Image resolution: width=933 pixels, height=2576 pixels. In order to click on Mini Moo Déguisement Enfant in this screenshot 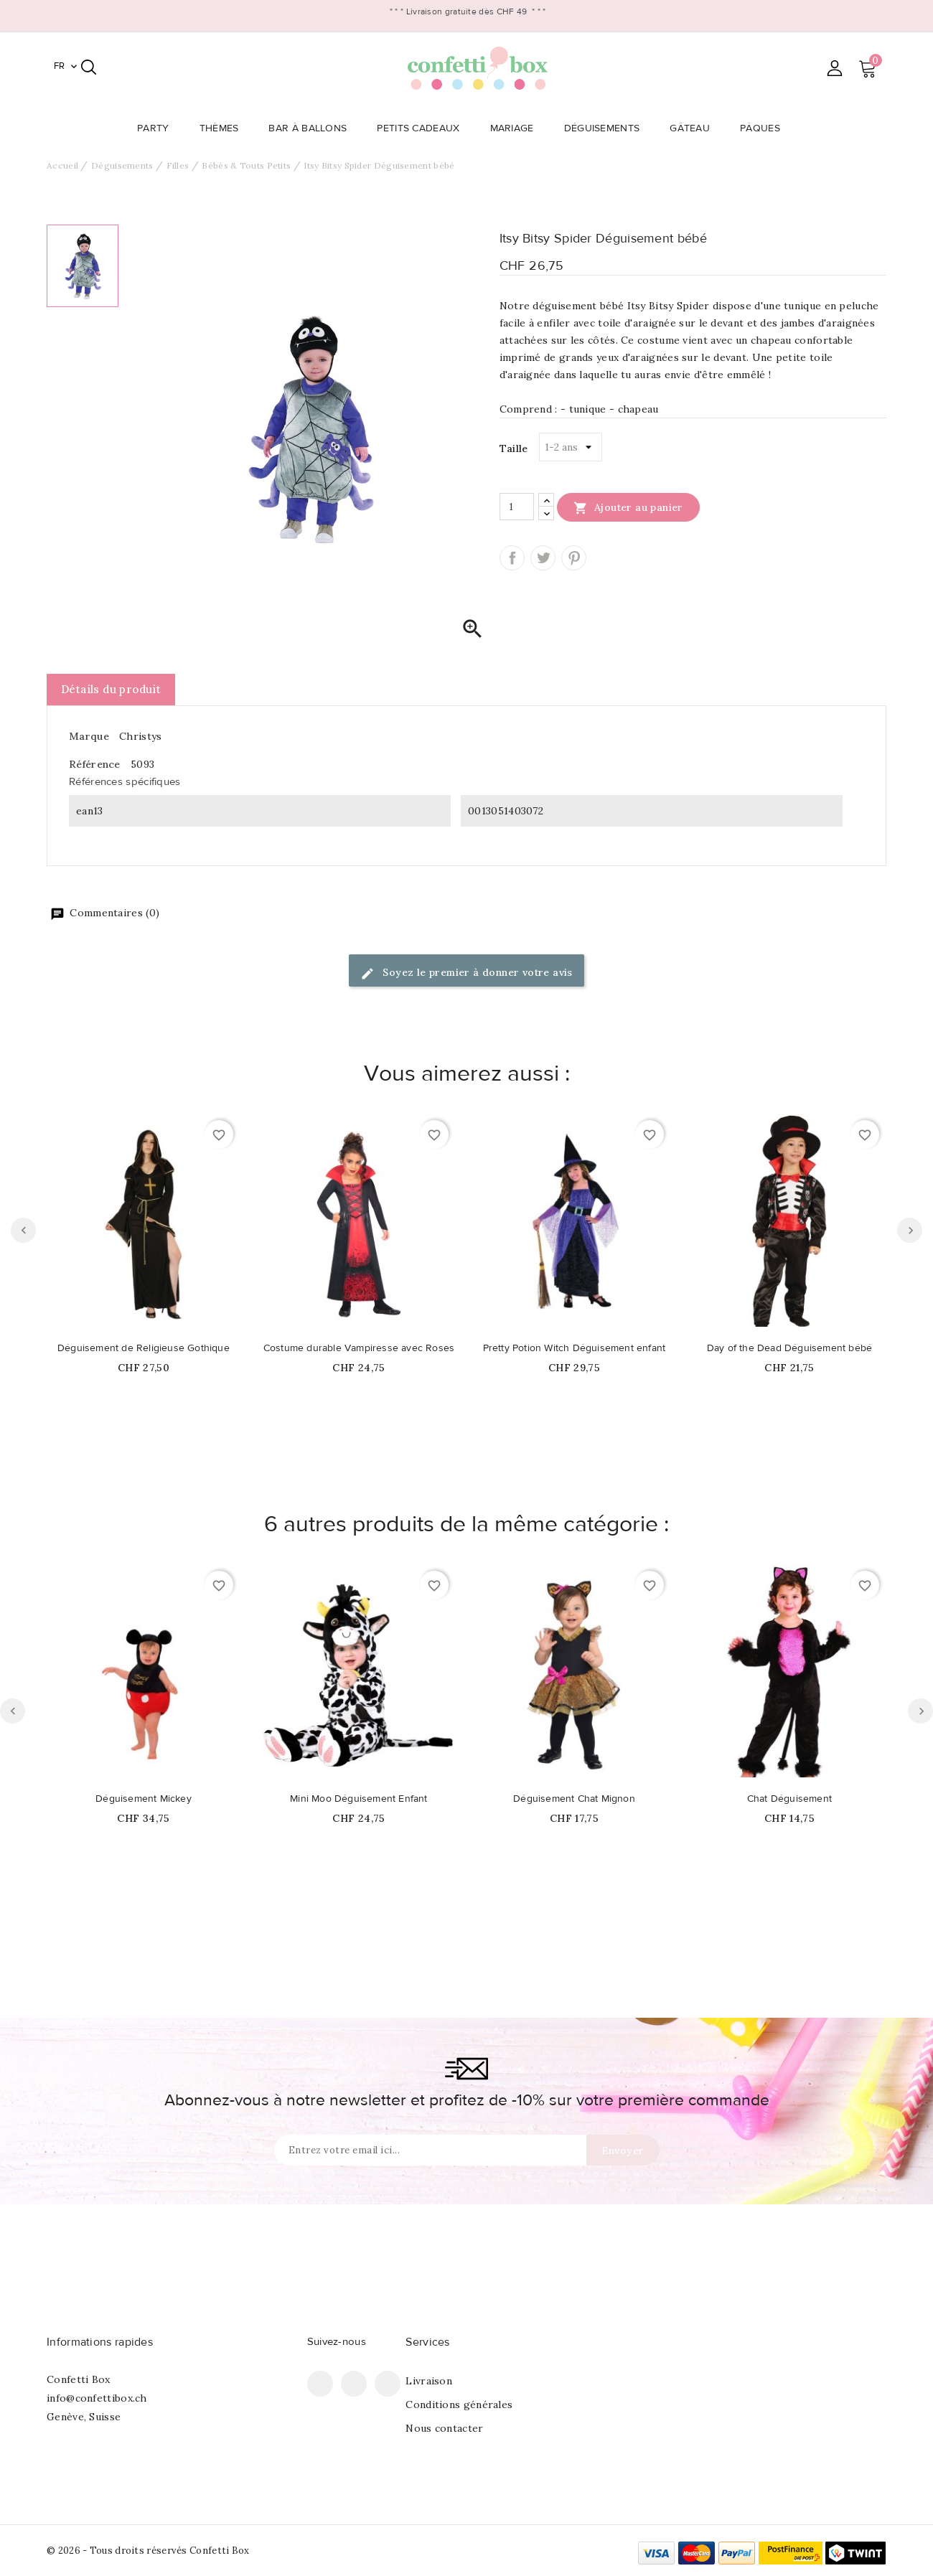, I will do `click(358, 1798)`.